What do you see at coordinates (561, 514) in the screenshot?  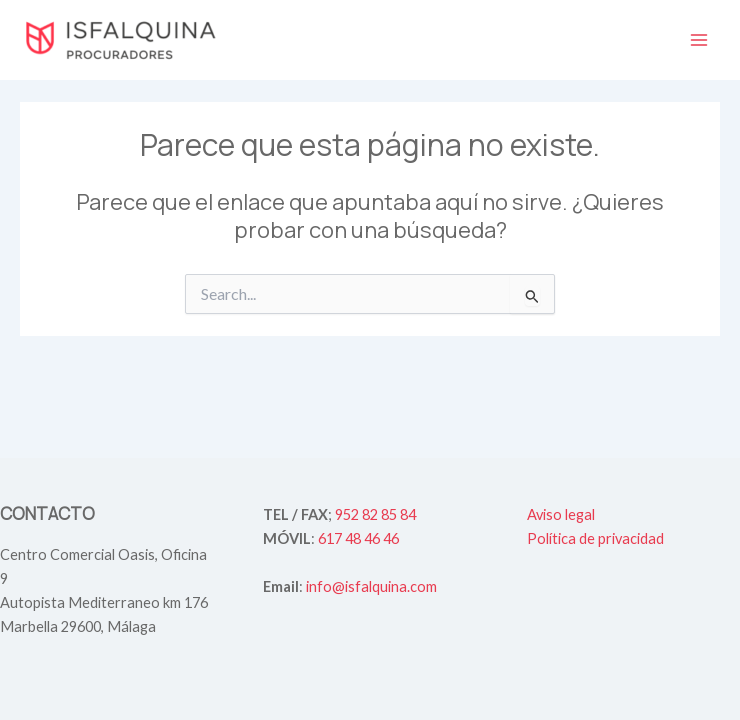 I see `Aviso legal` at bounding box center [561, 514].